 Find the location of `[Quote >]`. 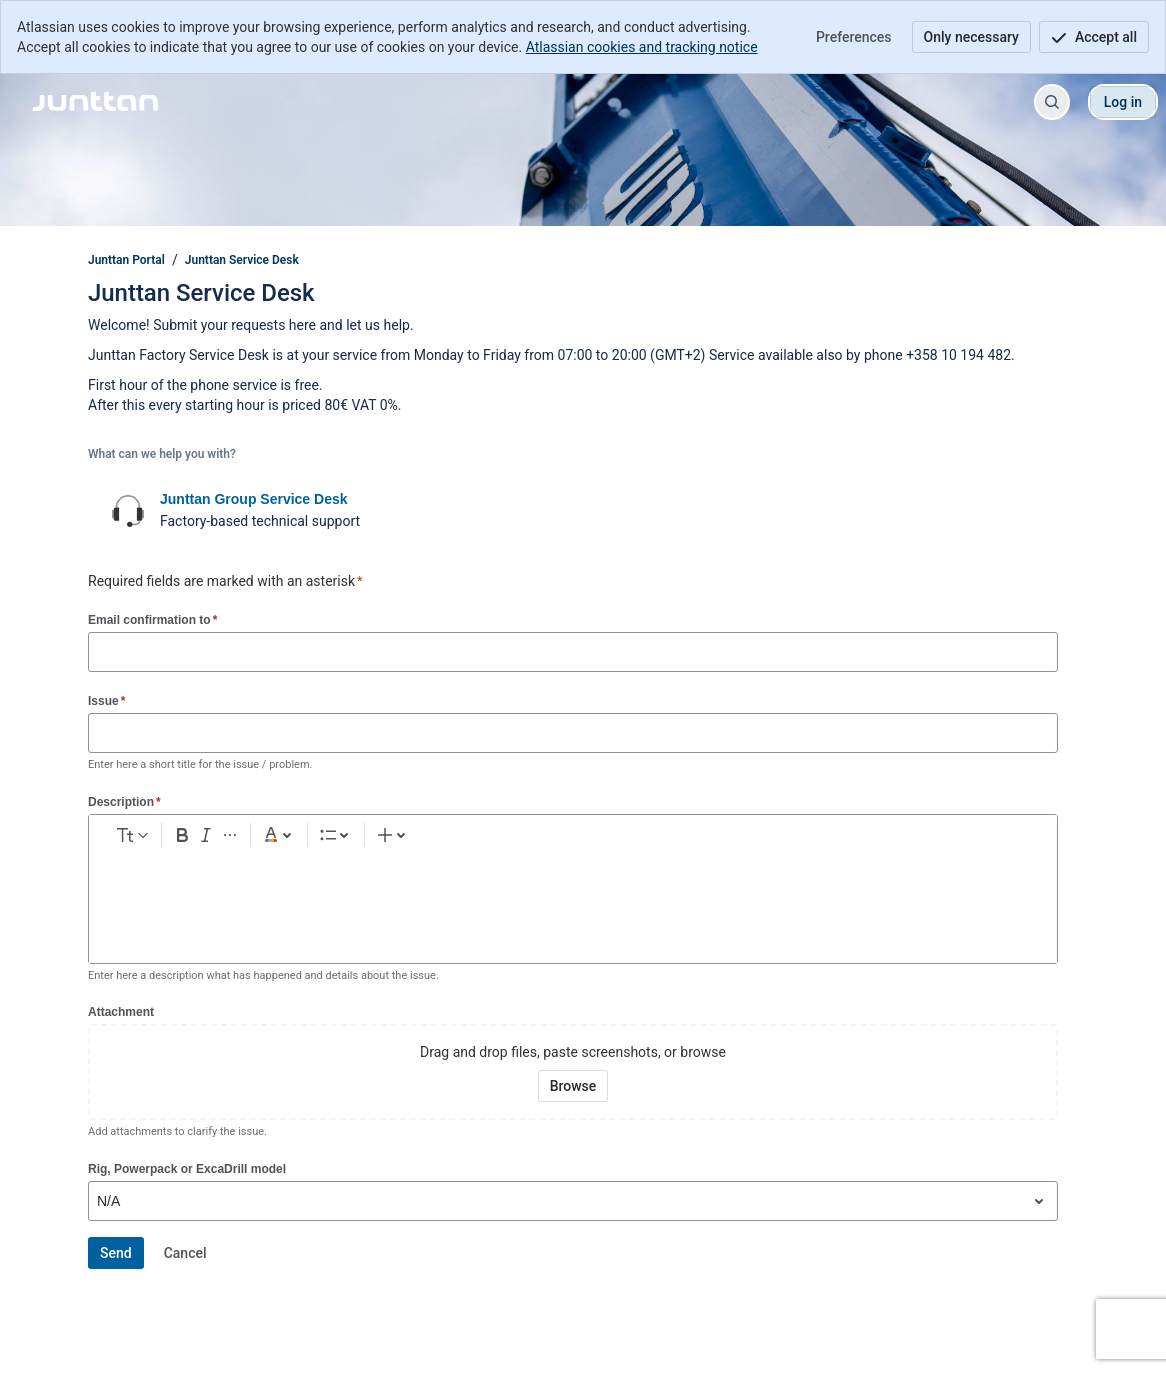

[Quote >] is located at coordinates (717, 839).